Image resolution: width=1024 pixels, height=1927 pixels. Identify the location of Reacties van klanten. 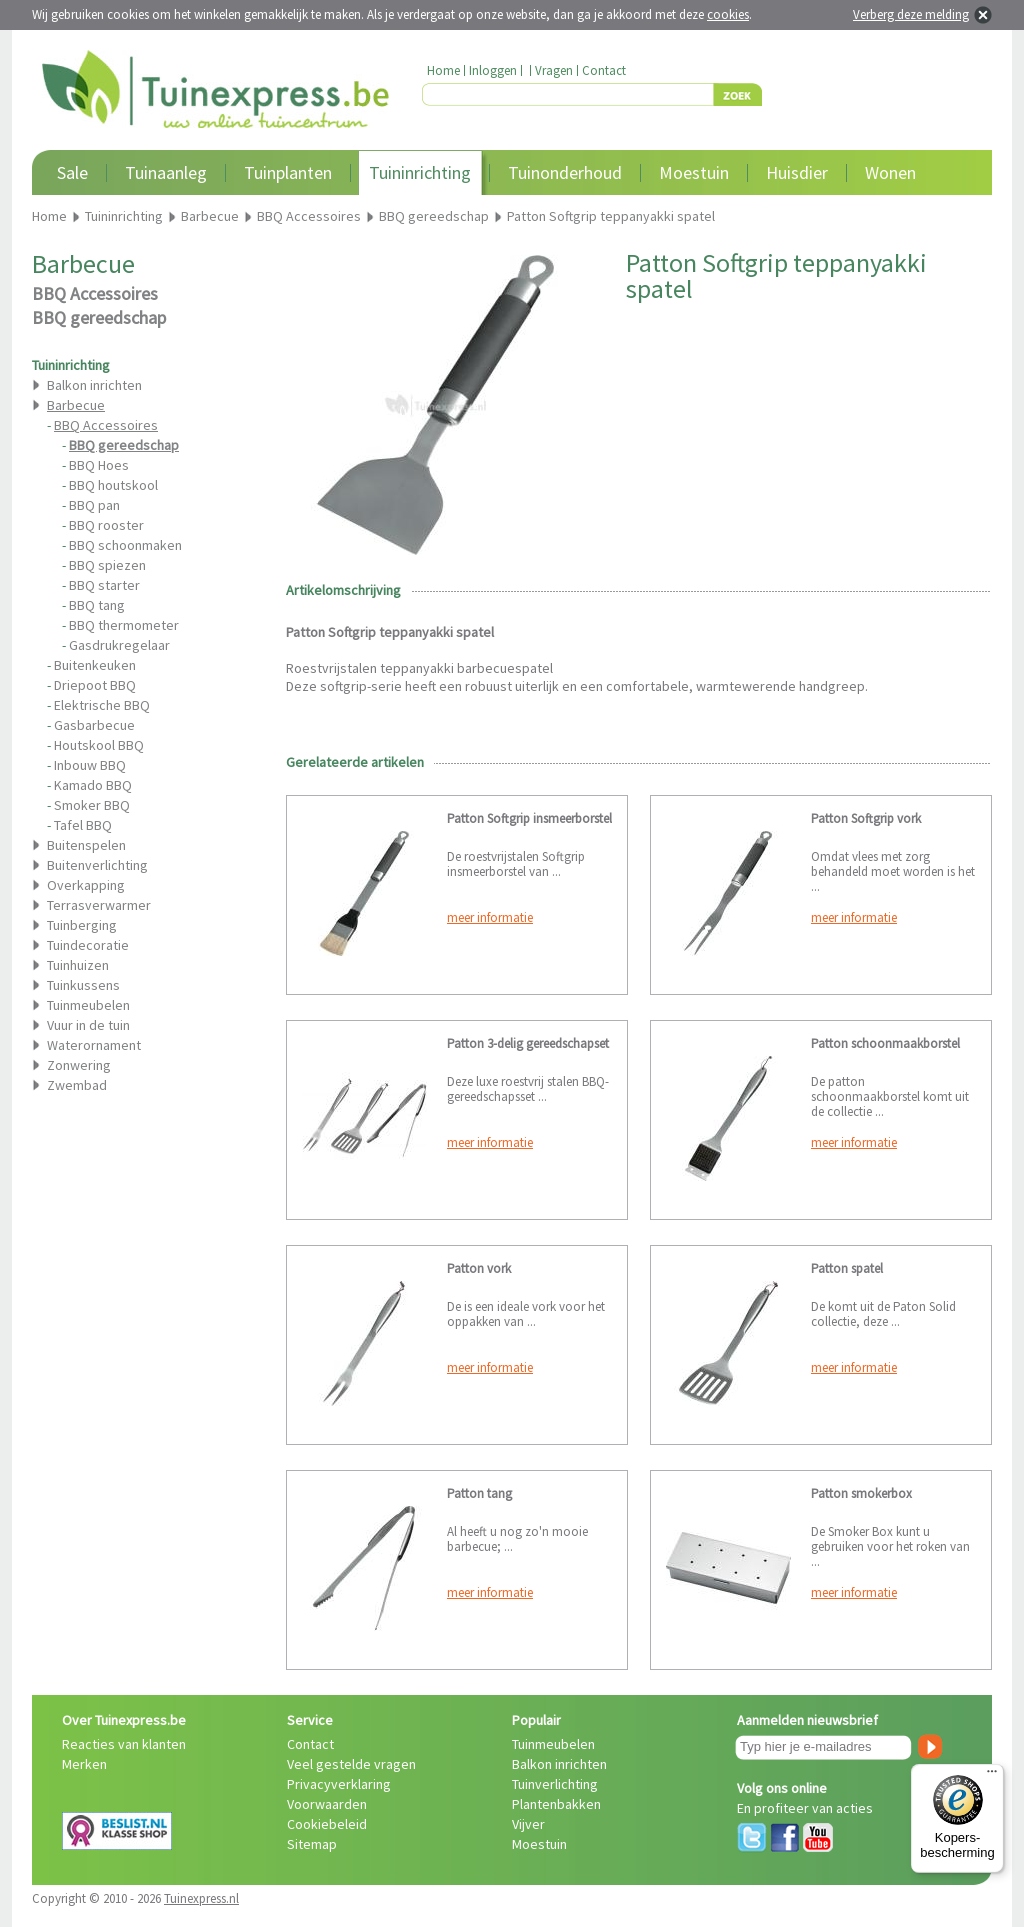
(124, 1744).